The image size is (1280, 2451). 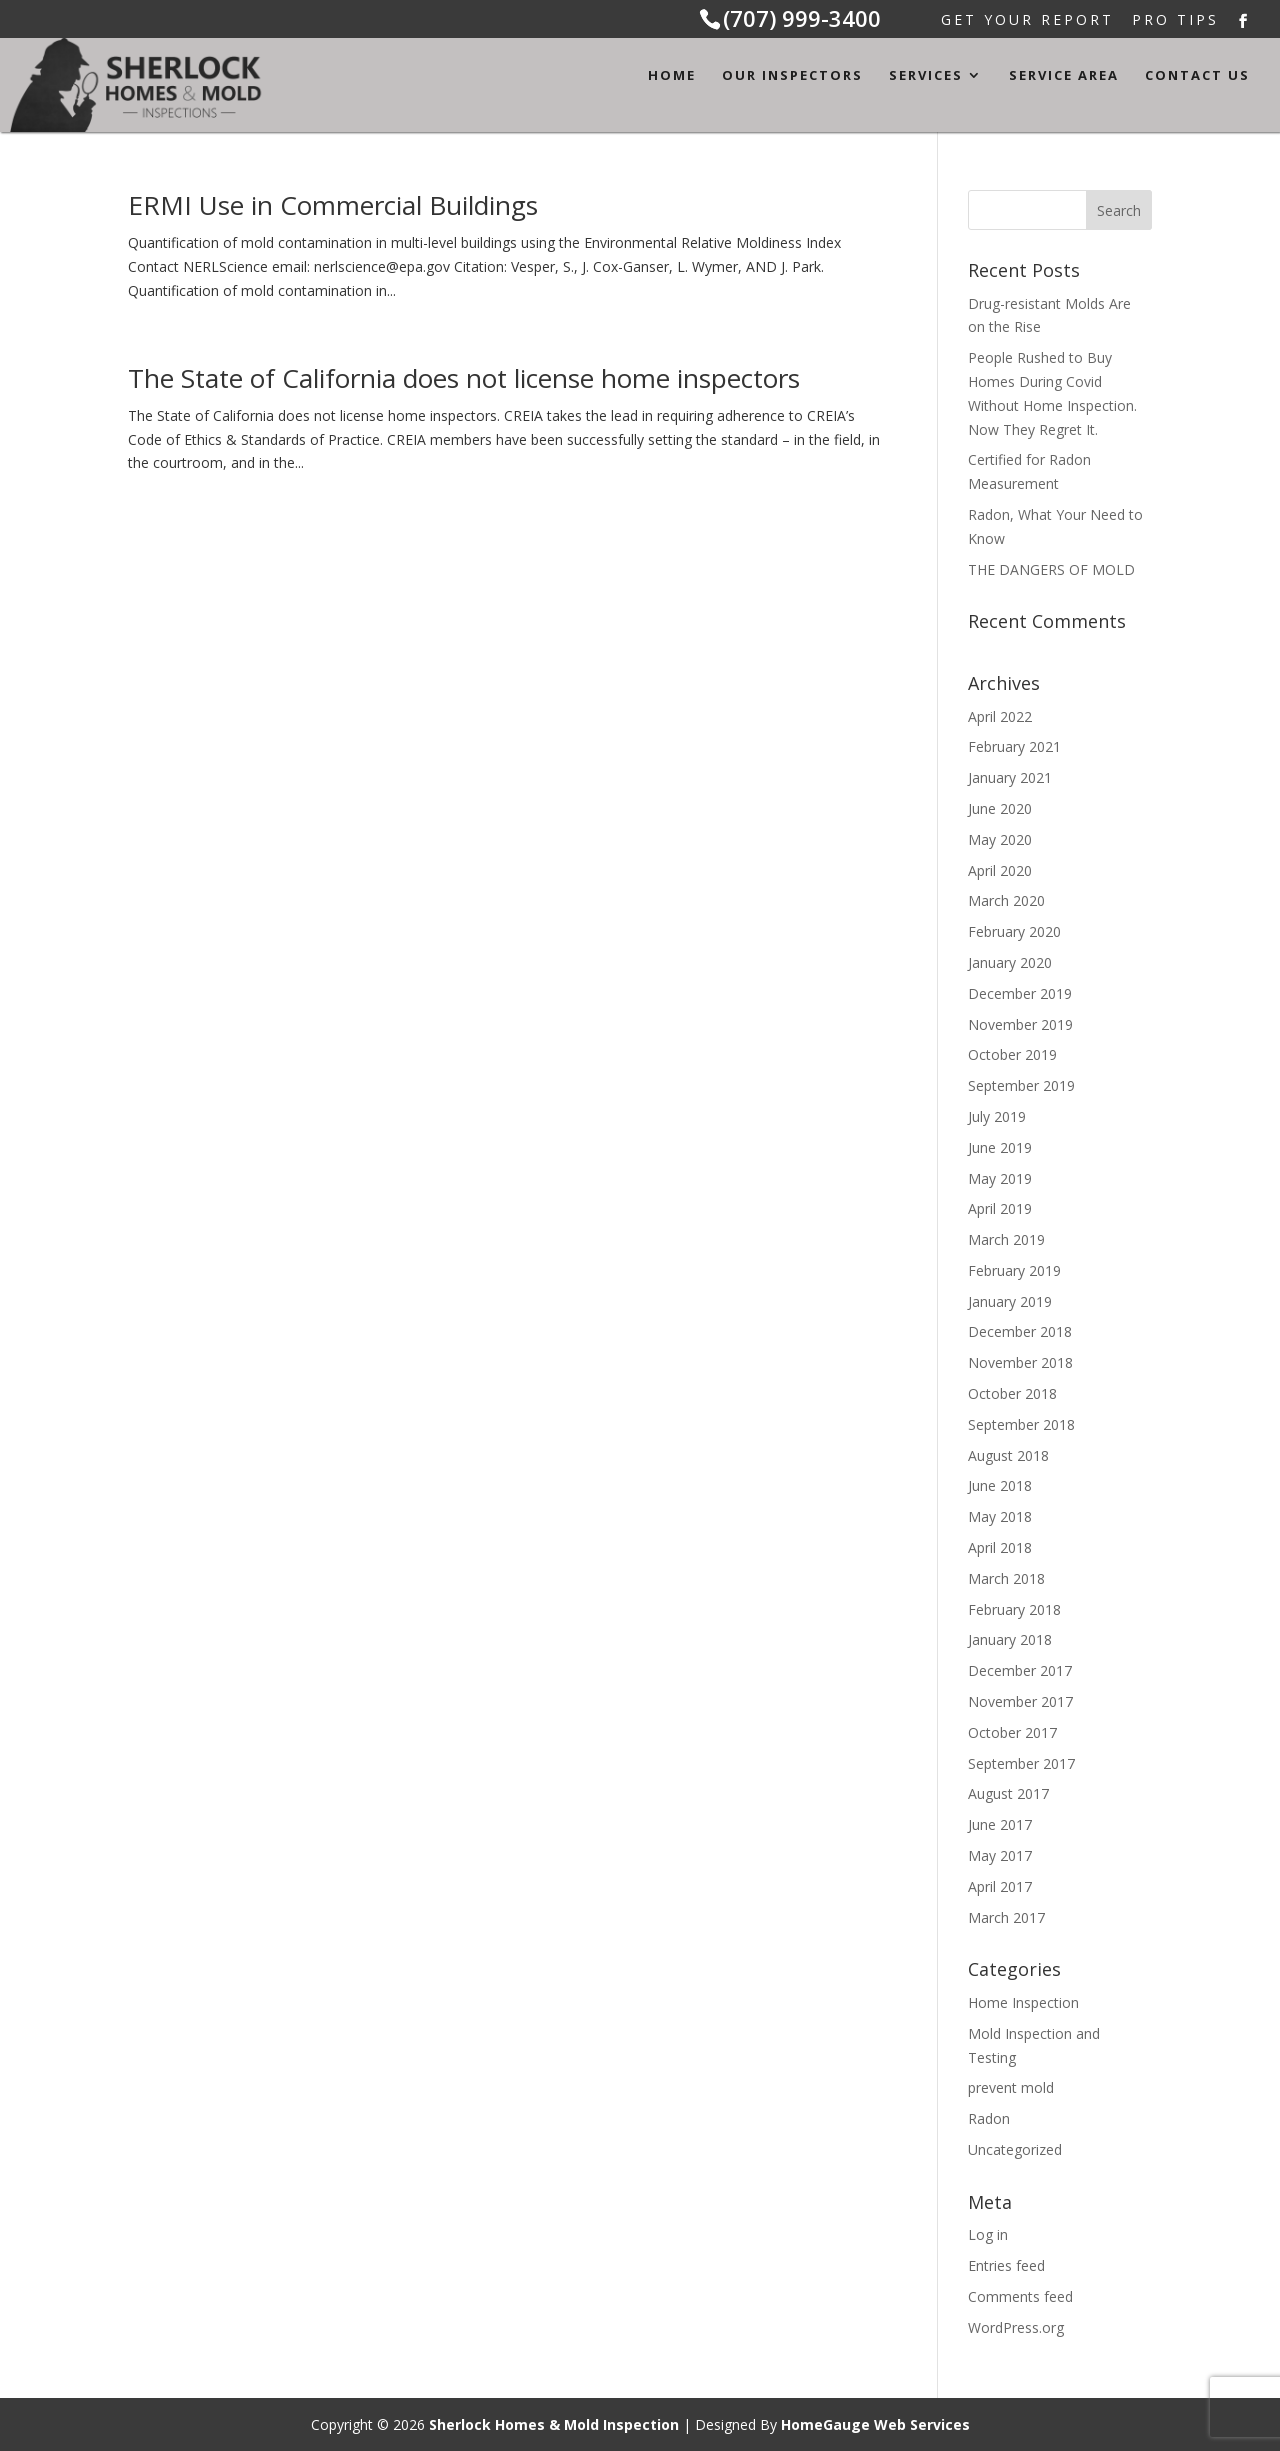 I want to click on Radon, so click(x=989, y=2118).